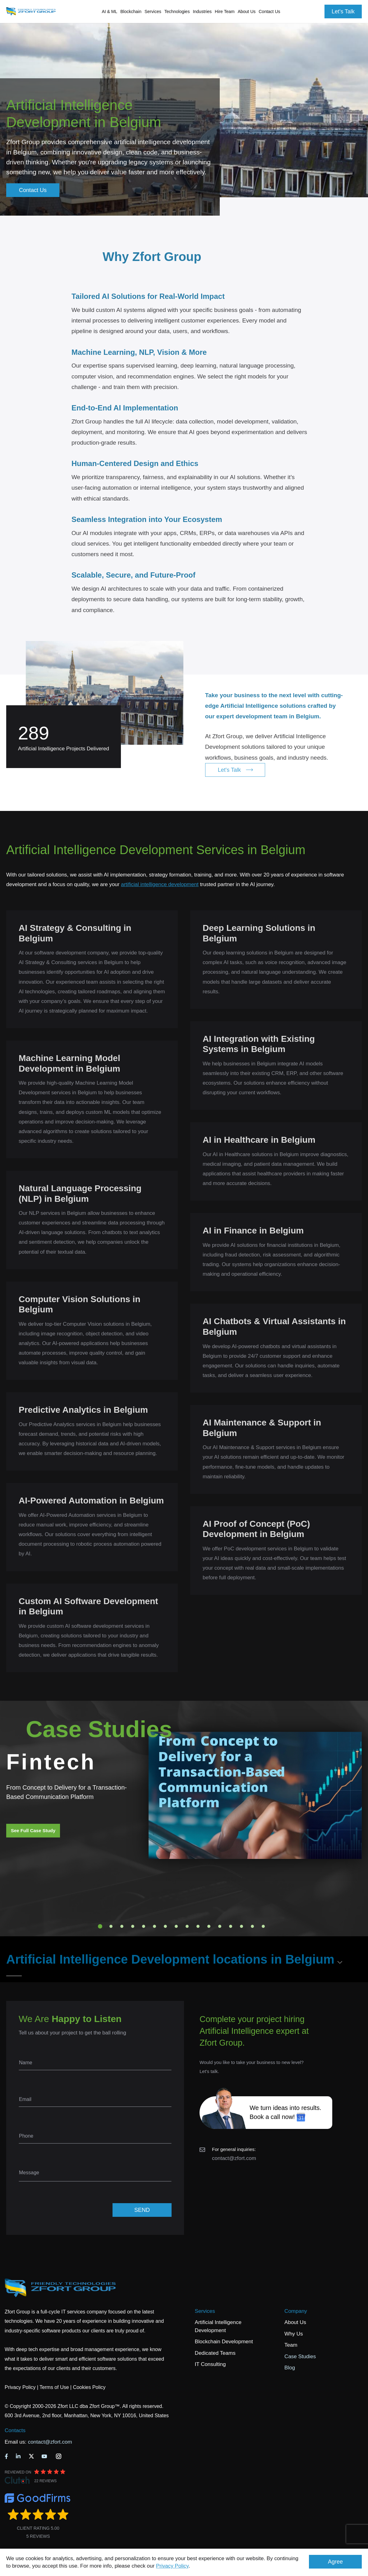  Describe the element at coordinates (343, 11) in the screenshot. I see `Let's Talk` at that location.